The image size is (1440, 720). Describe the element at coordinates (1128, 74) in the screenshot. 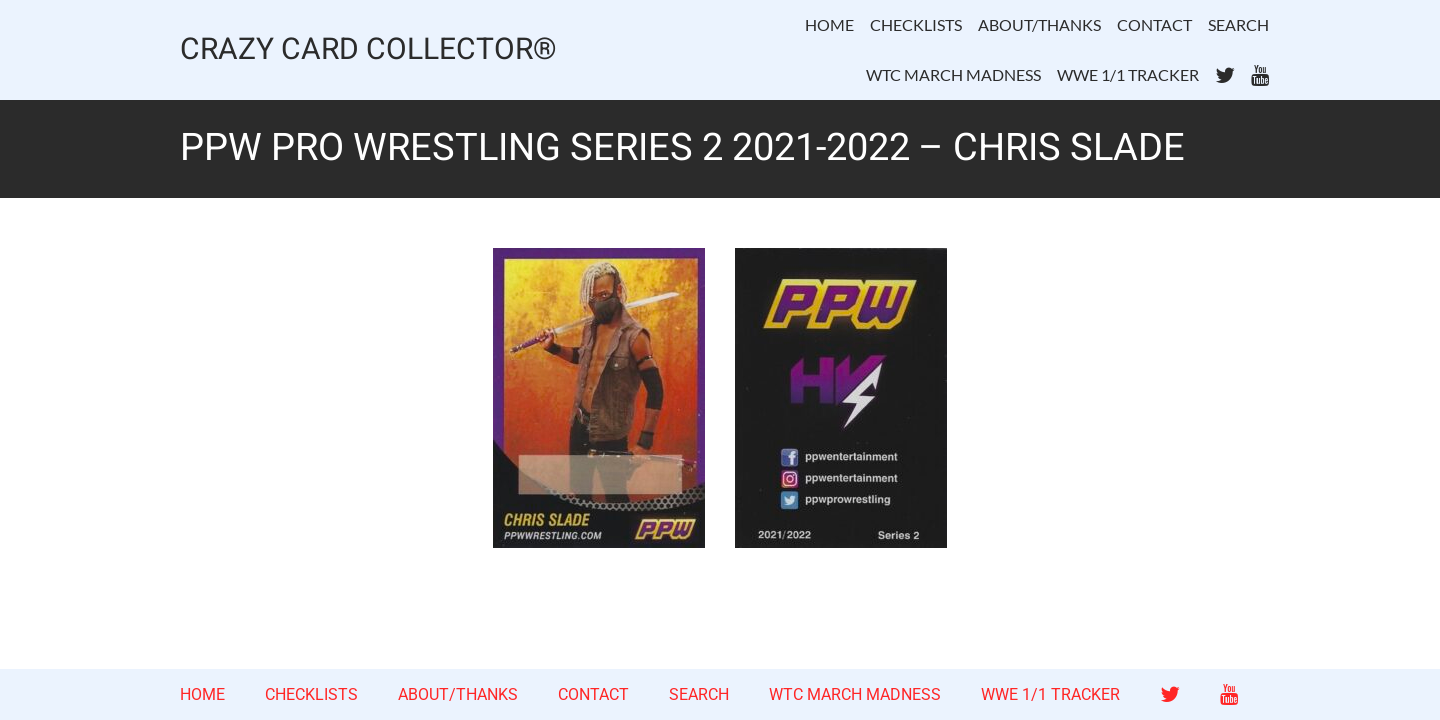

I see `WWE 1/1 TRACKER` at that location.